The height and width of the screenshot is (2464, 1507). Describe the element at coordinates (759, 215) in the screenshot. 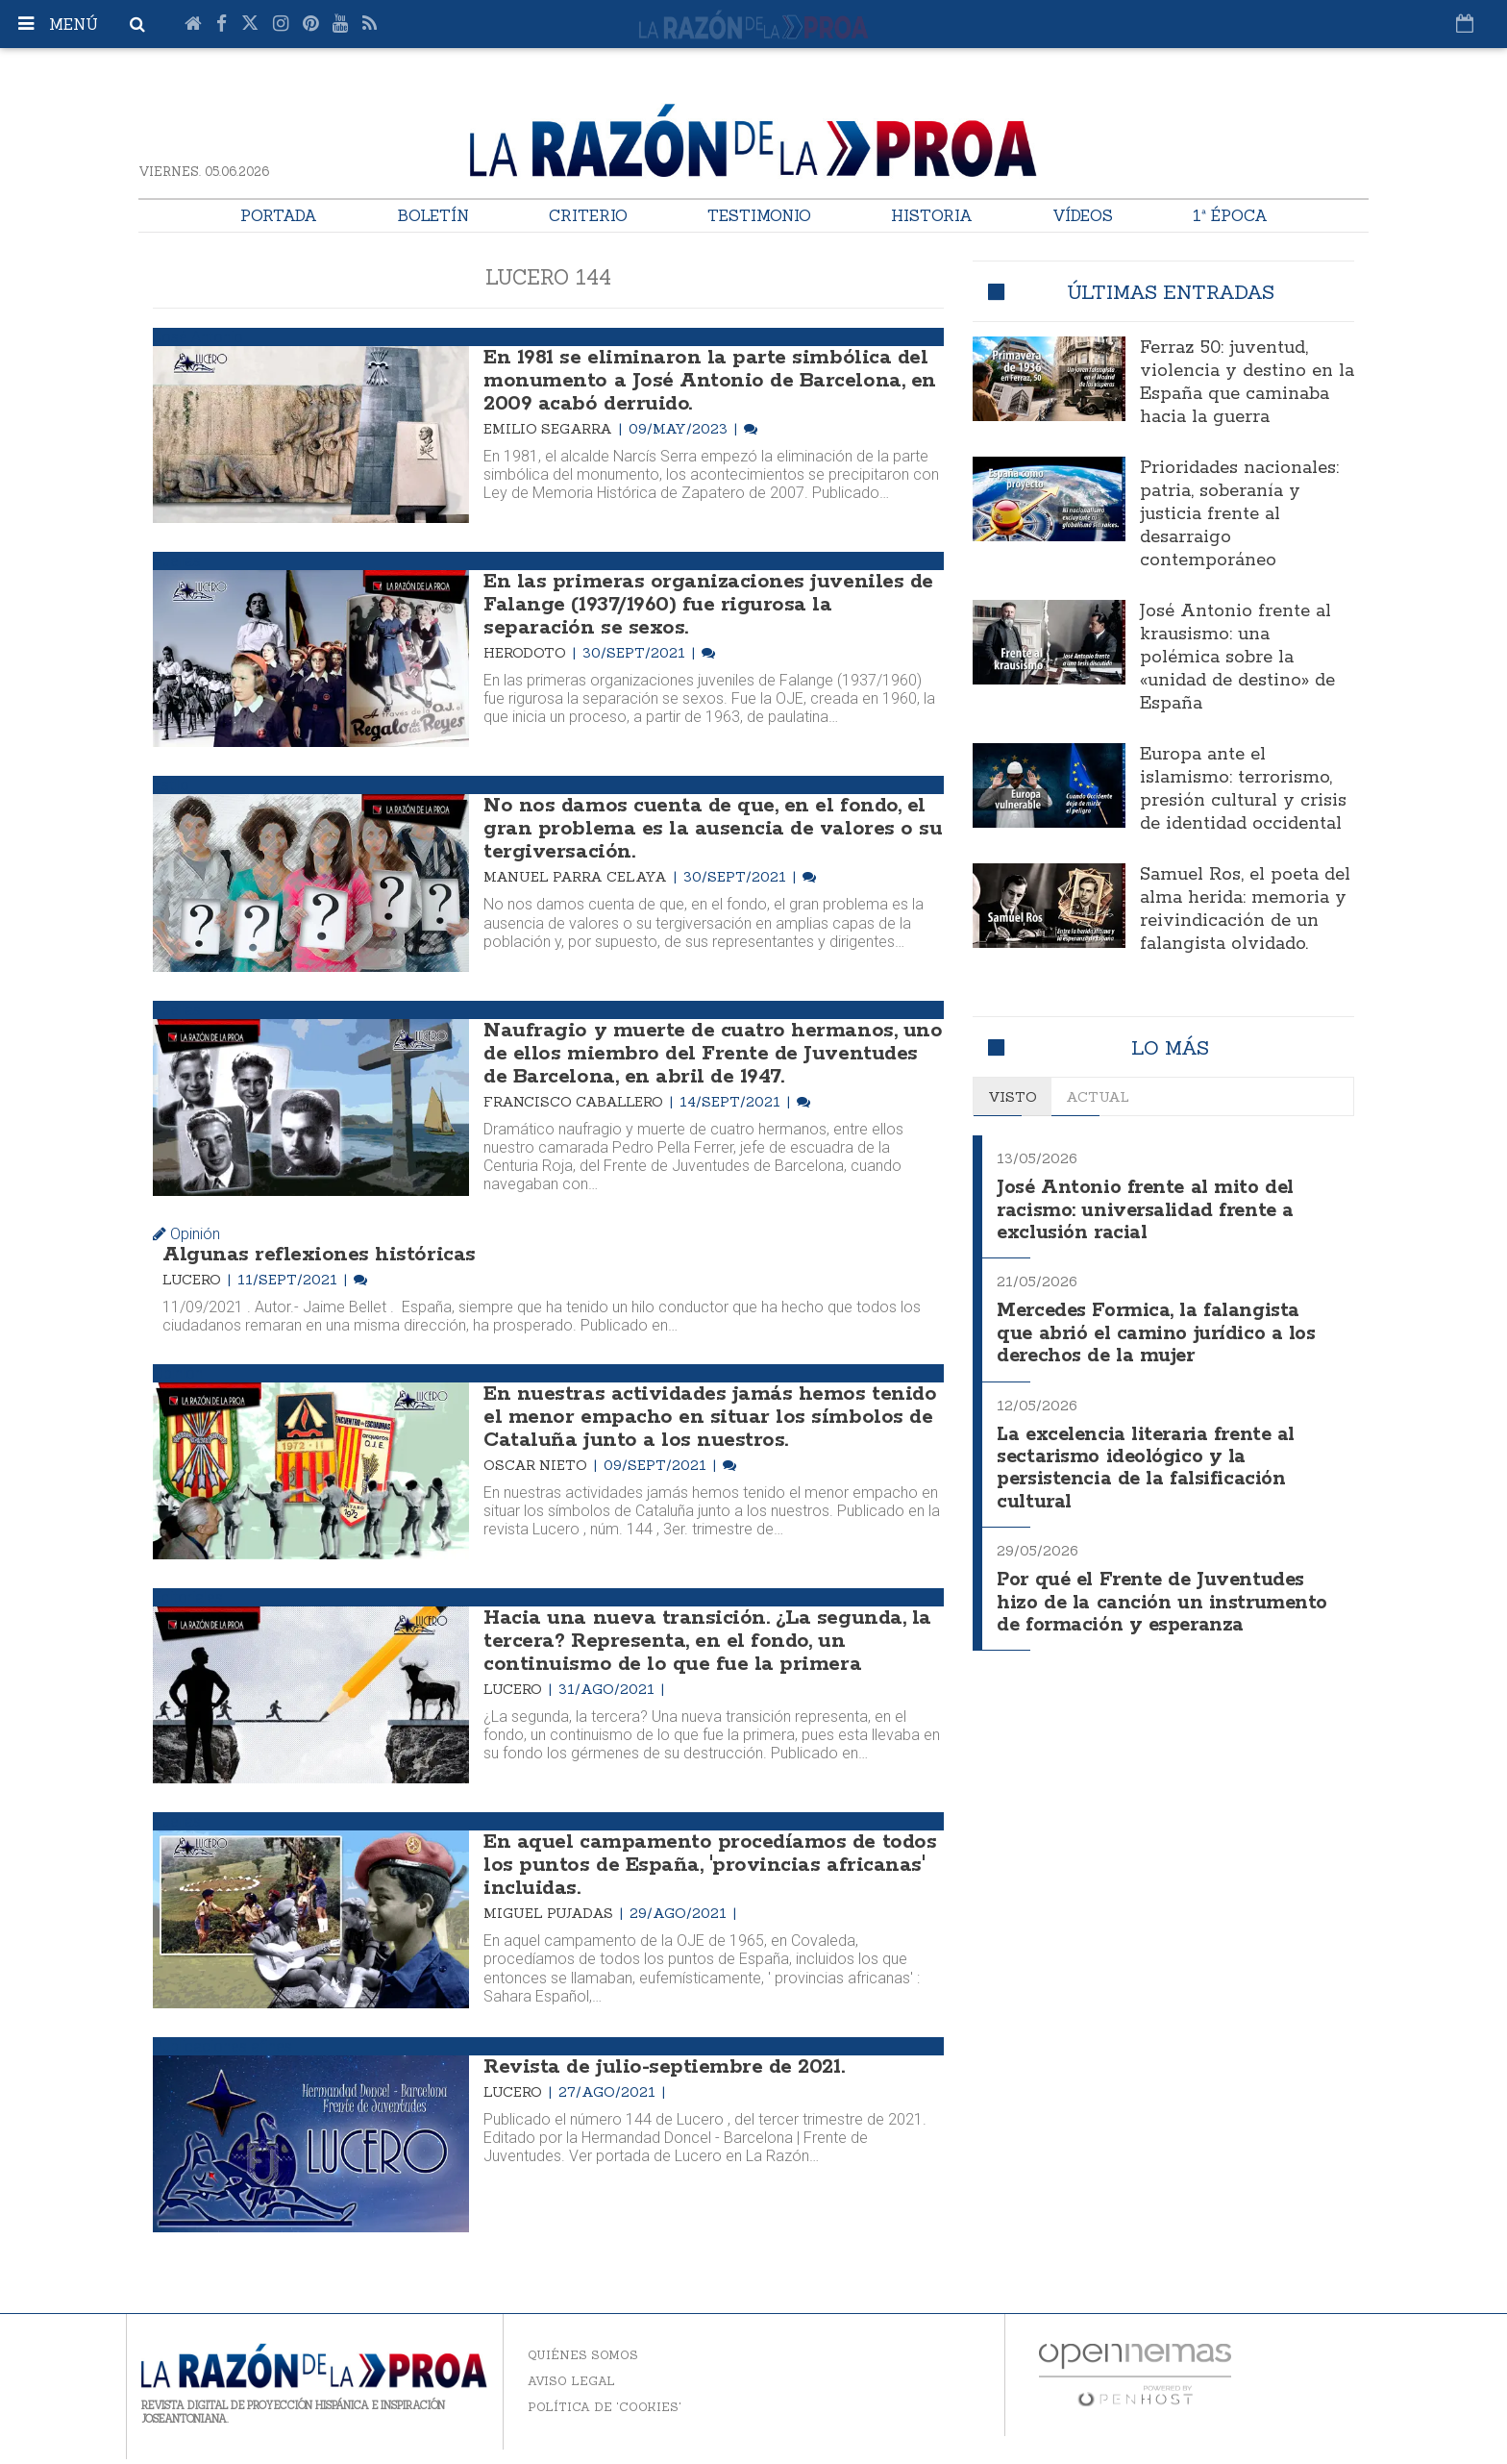

I see `Testimonio` at that location.